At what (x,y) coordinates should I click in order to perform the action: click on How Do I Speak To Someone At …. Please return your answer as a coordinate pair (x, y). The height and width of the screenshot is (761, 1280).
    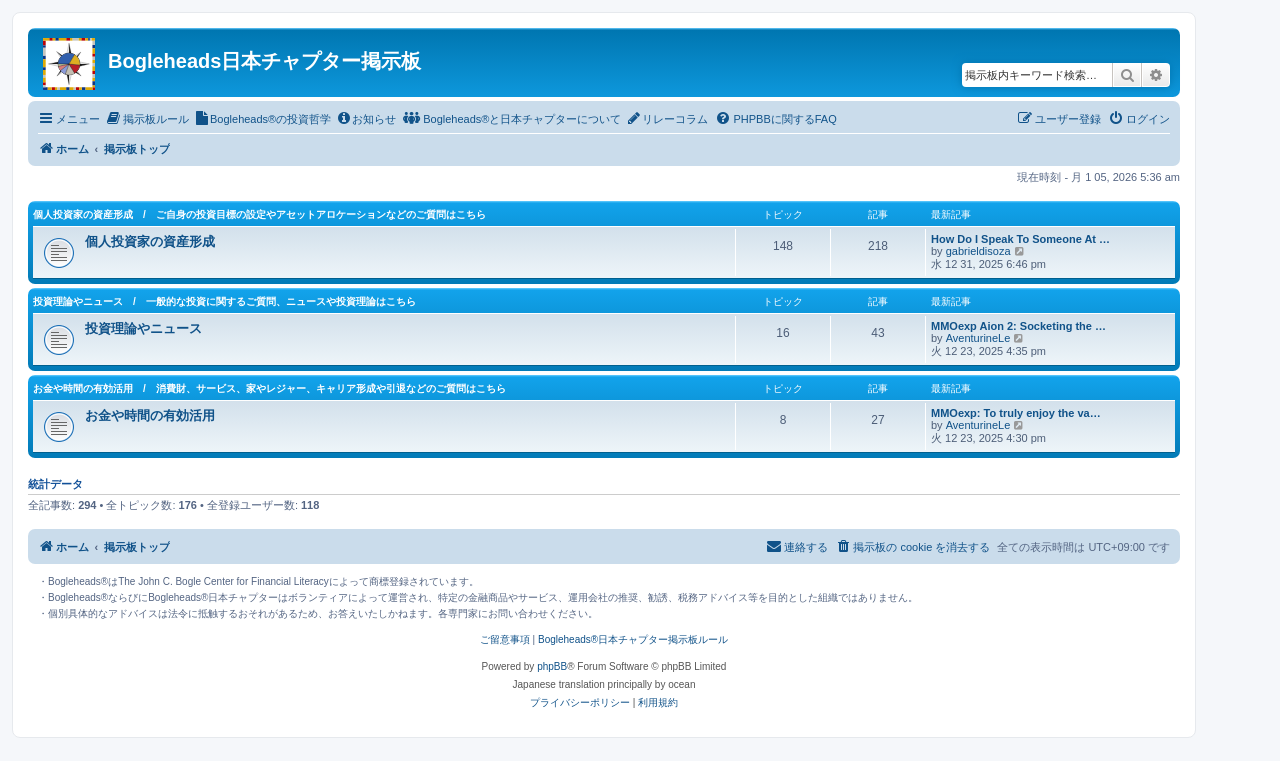
    Looking at the image, I should click on (1020, 239).